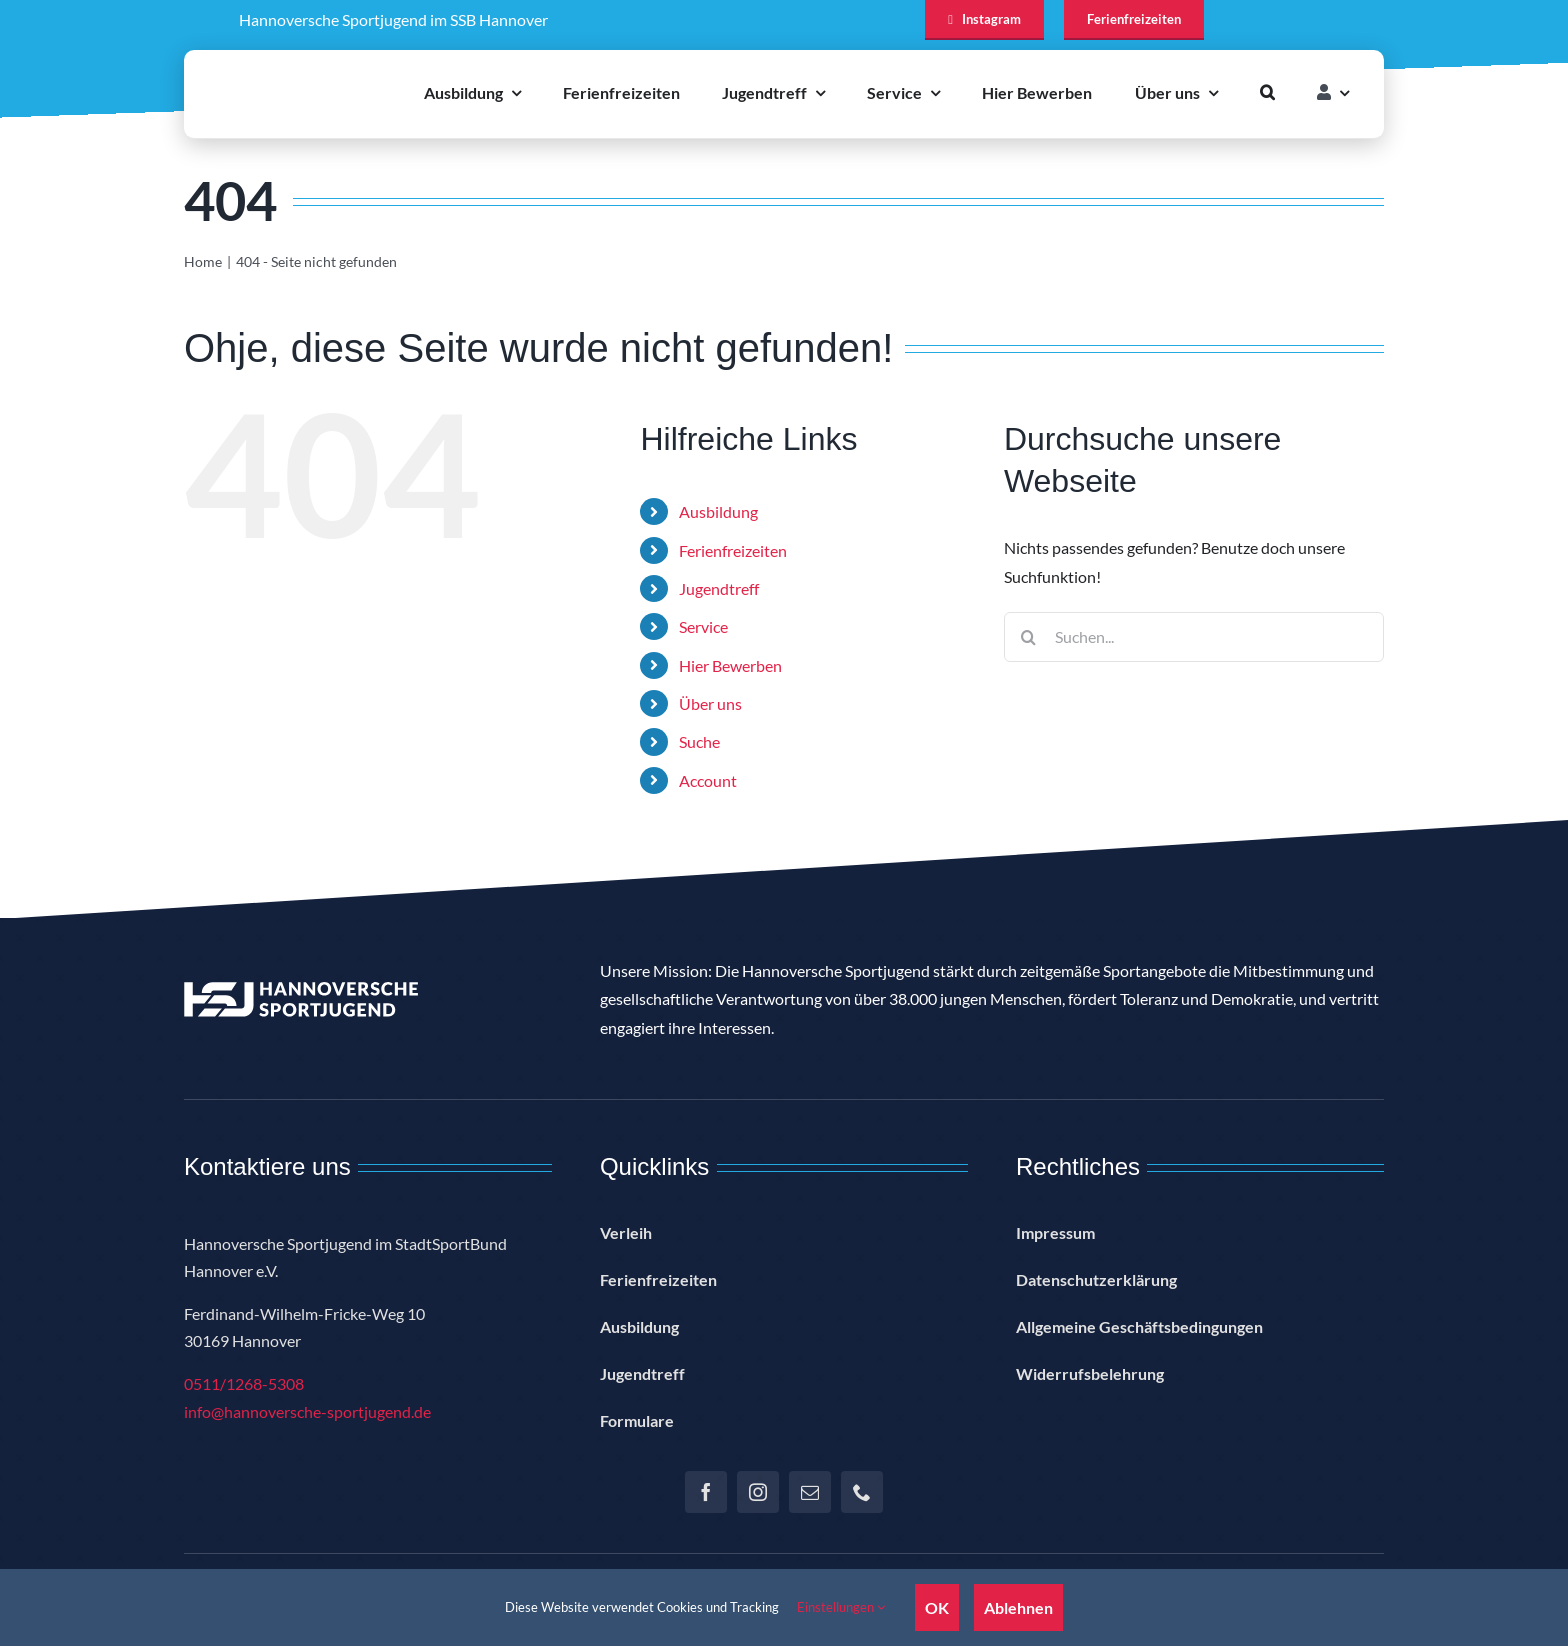 This screenshot has width=1568, height=1646. Describe the element at coordinates (1029, 637) in the screenshot. I see `[Suche]` at that location.